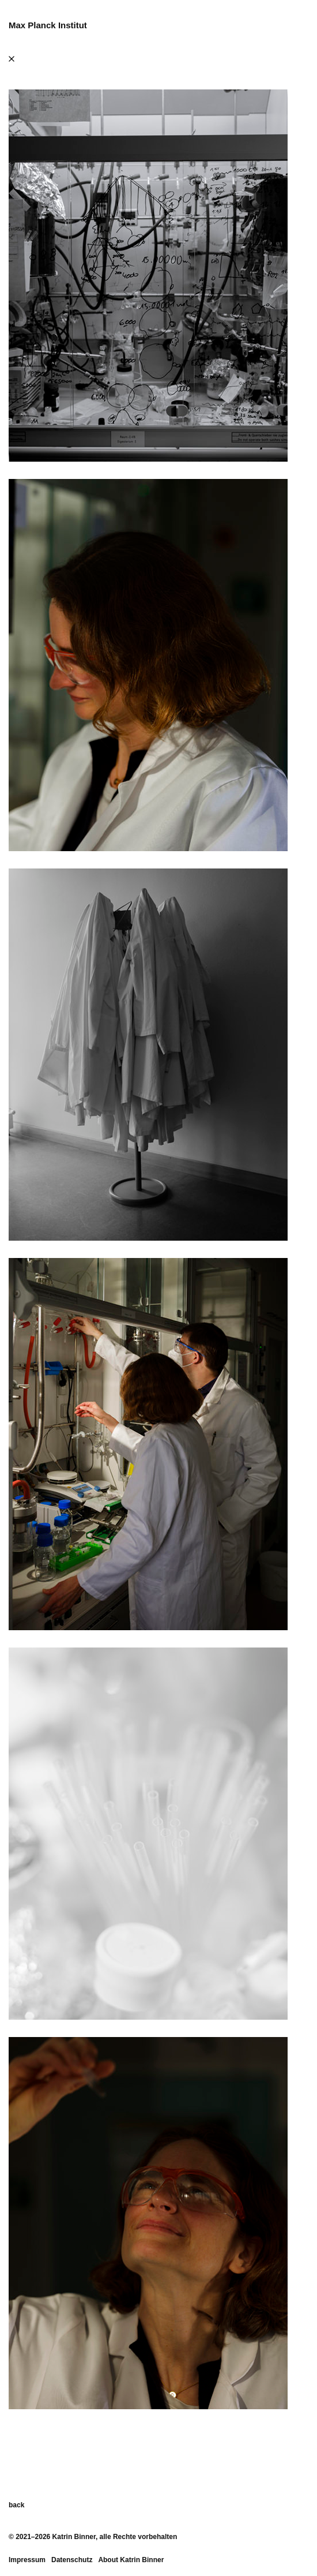 The height and width of the screenshot is (2576, 317). I want to click on Impressum, so click(27, 2560).